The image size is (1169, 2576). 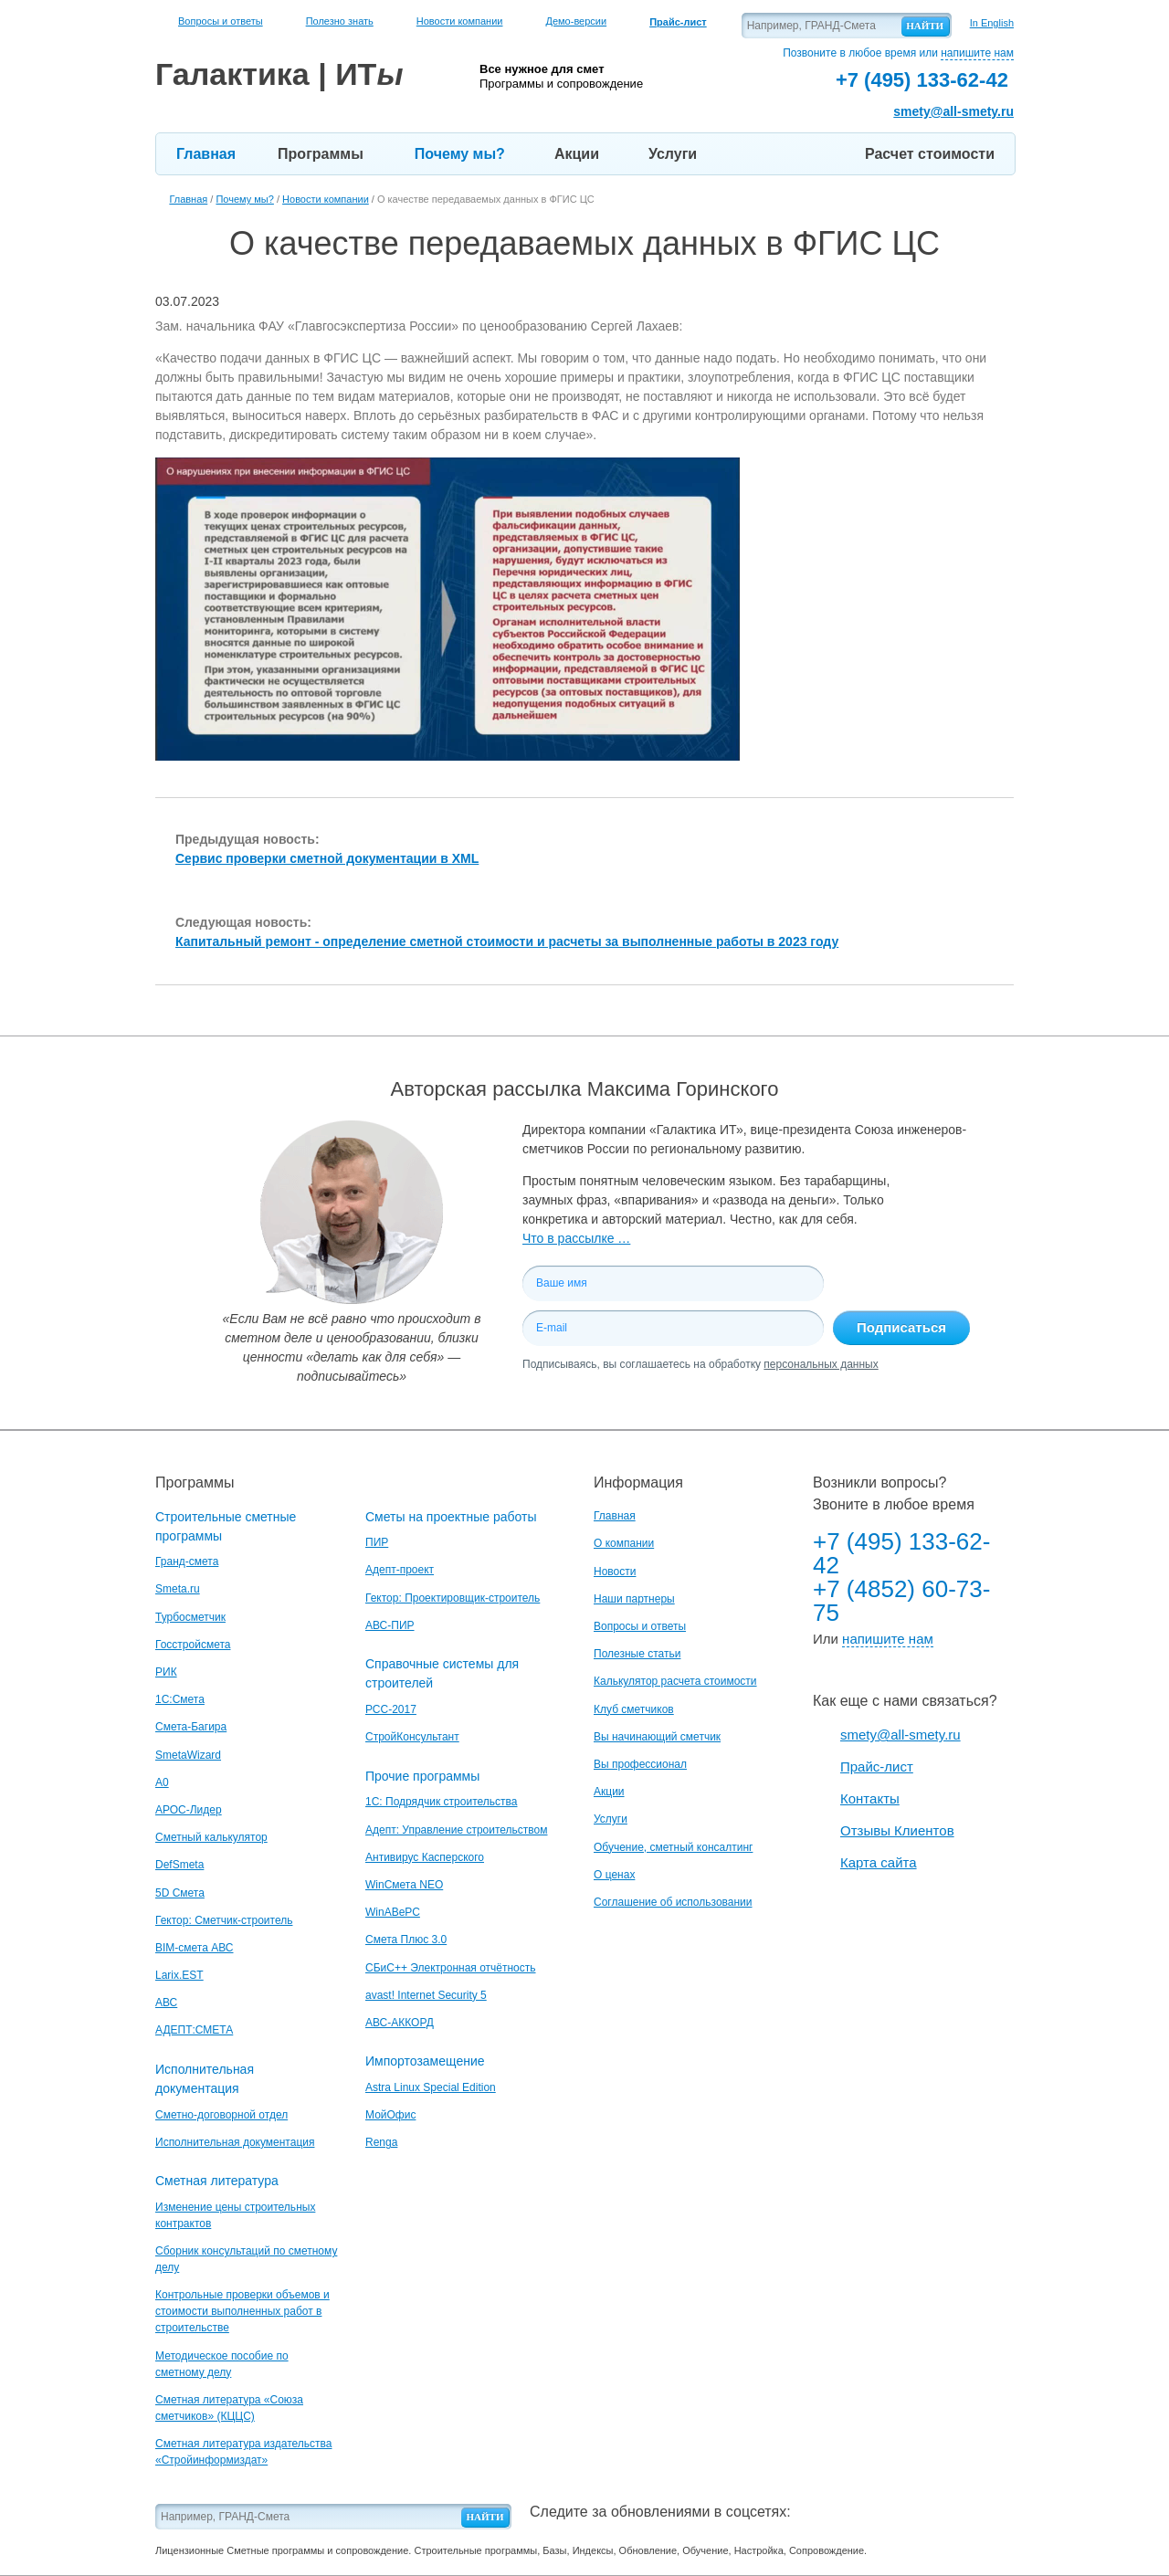 What do you see at coordinates (412, 1736) in the screenshot?
I see `СтройКонсультант` at bounding box center [412, 1736].